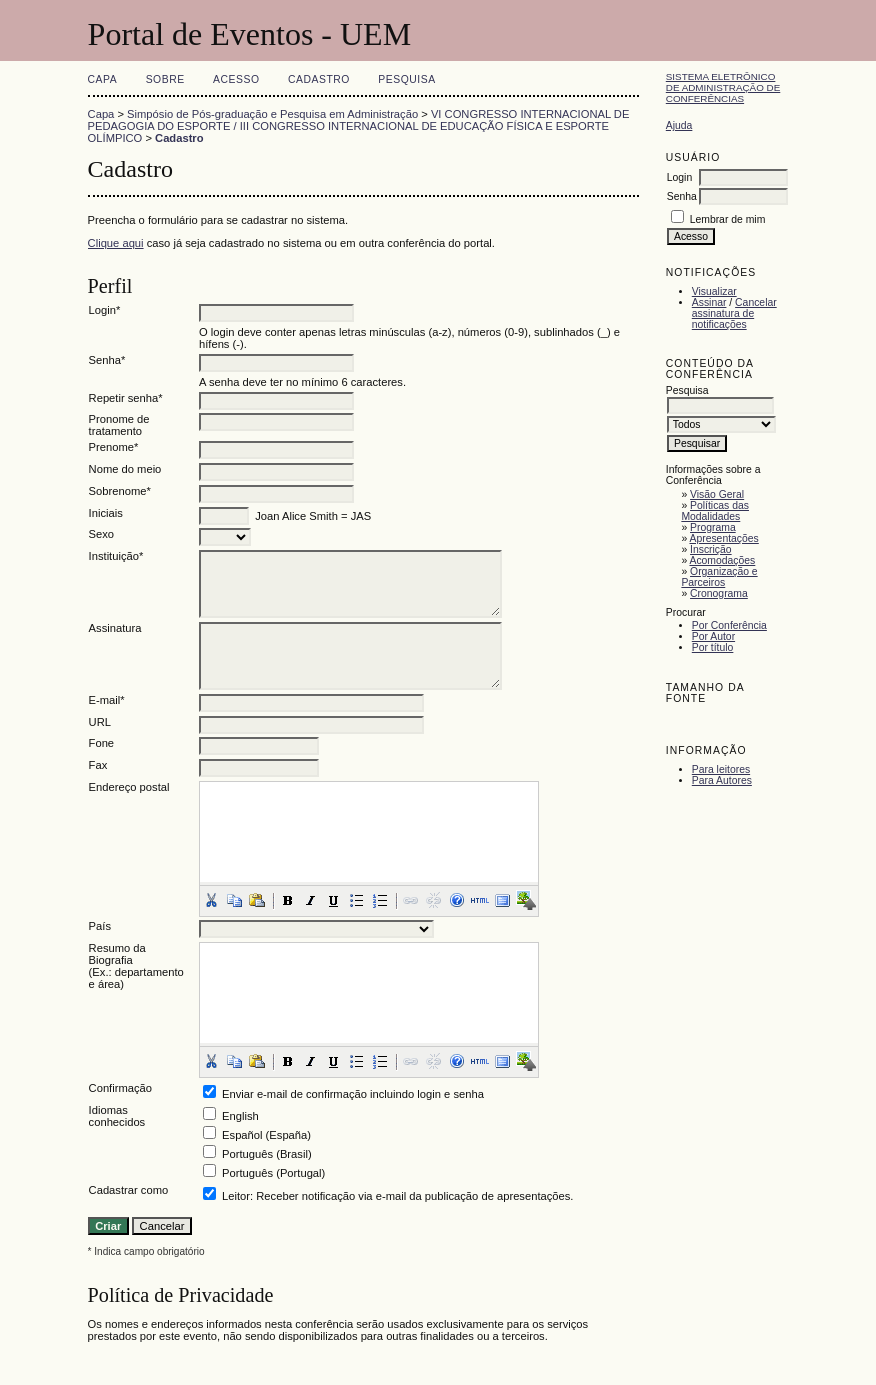 Image resolution: width=876 pixels, height=1385 pixels. I want to click on Resumo da Biografia, so click(117, 954).